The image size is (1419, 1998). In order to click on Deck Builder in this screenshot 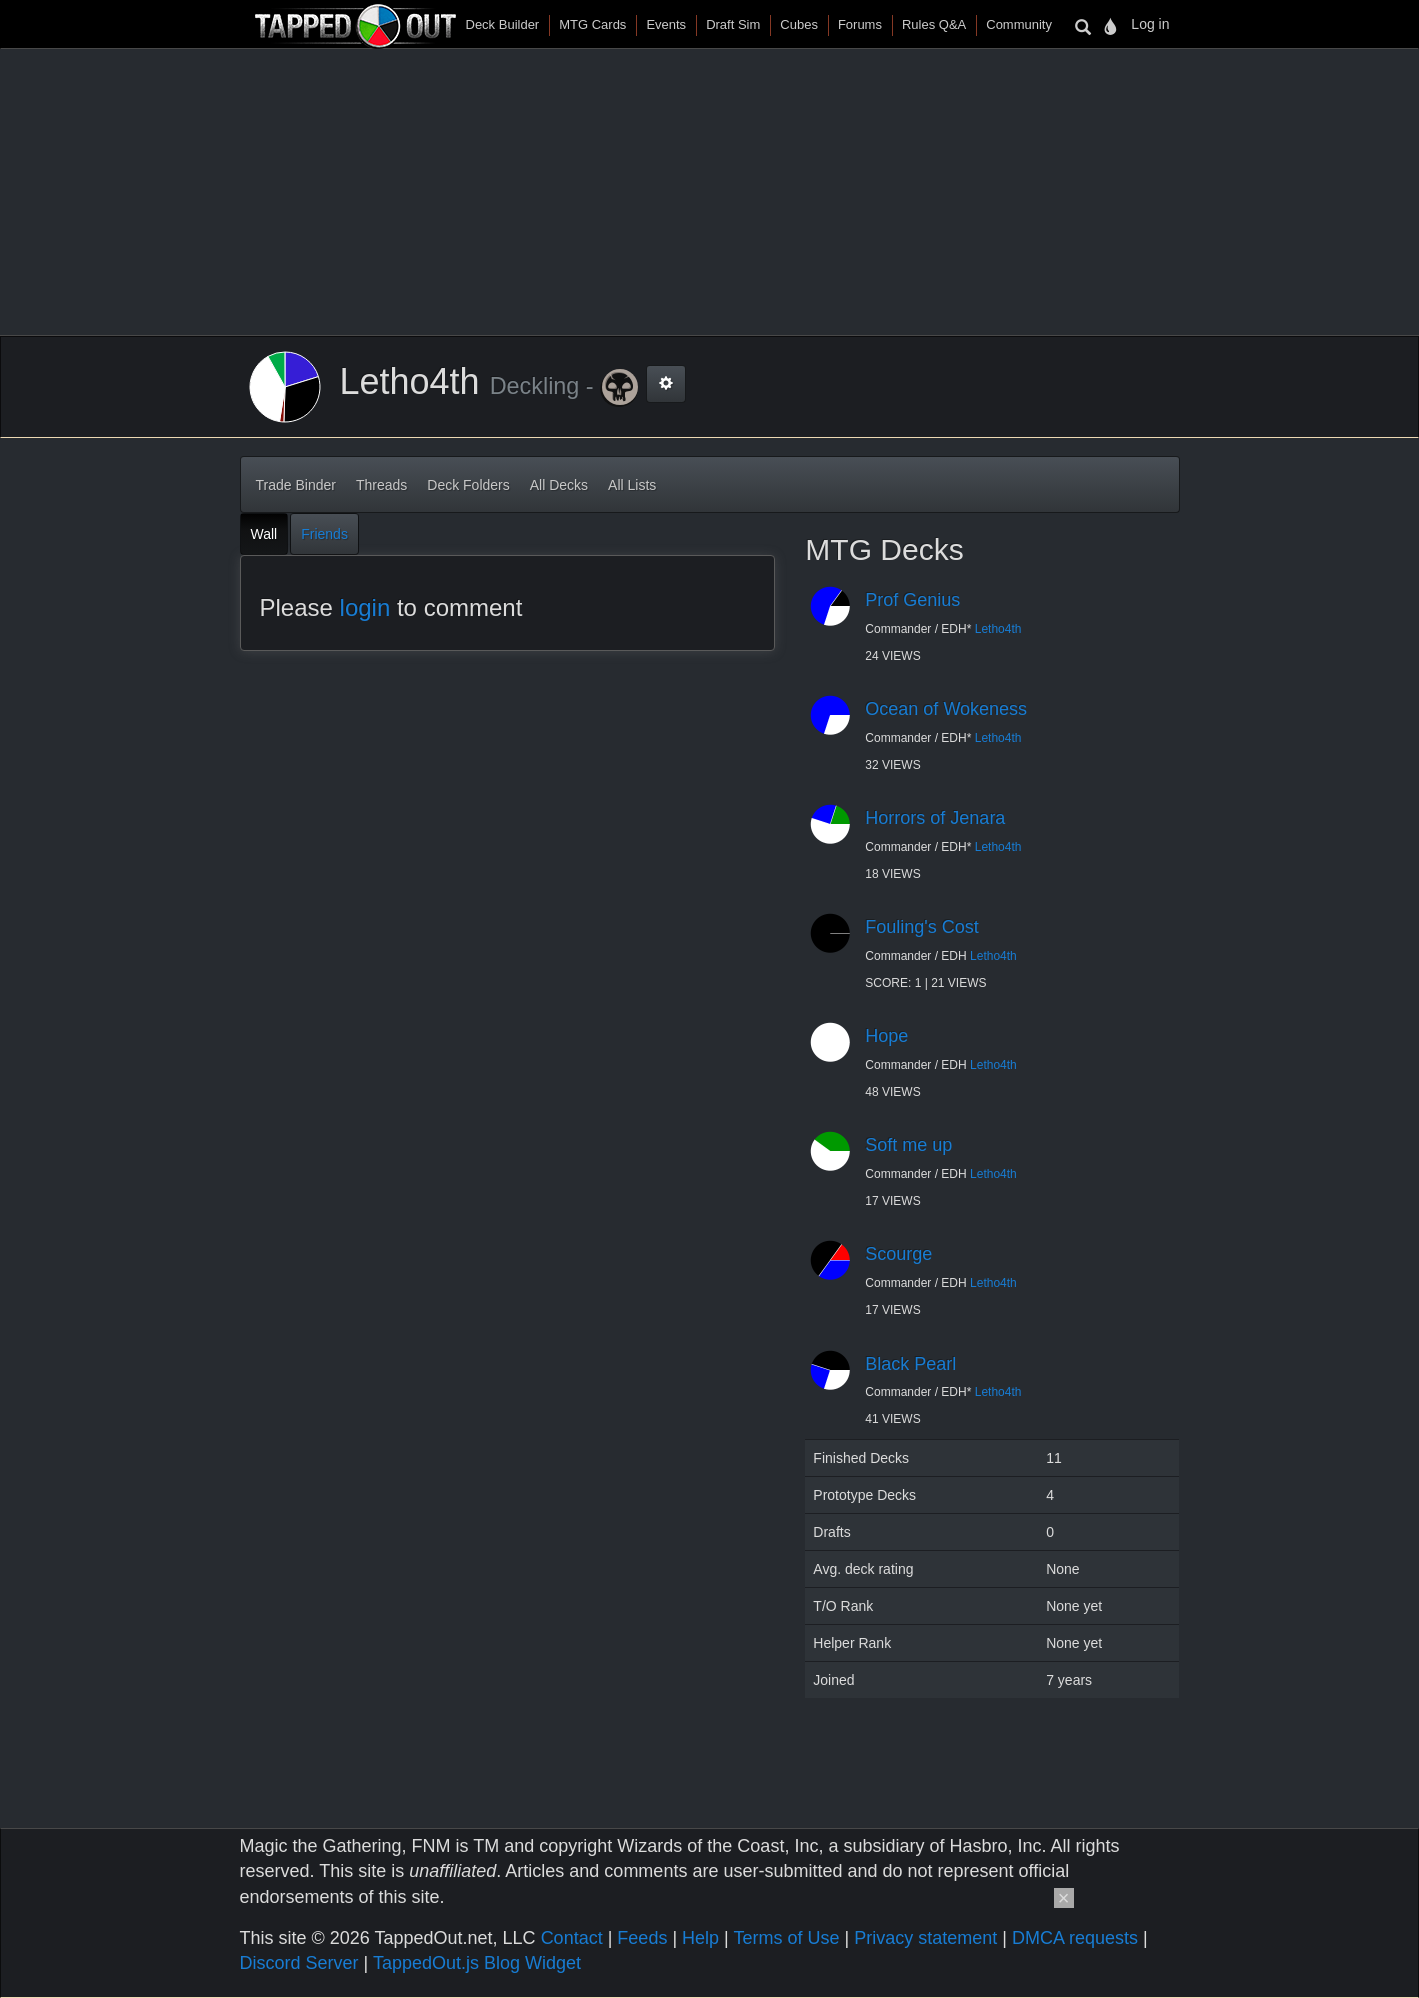, I will do `click(503, 24)`.